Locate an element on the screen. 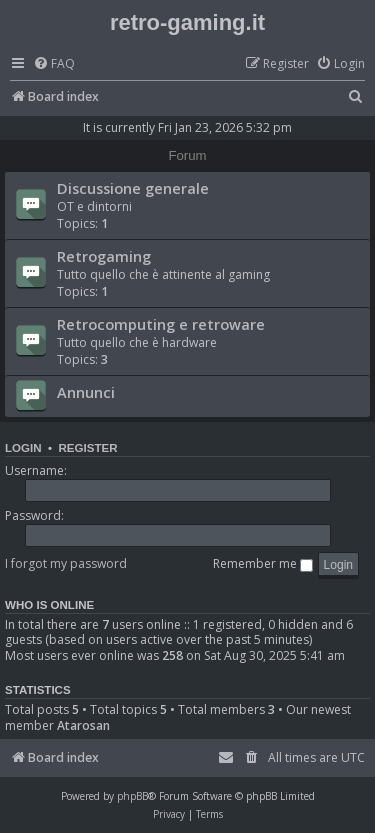 The height and width of the screenshot is (833, 375). Retrogaming is located at coordinates (104, 256).